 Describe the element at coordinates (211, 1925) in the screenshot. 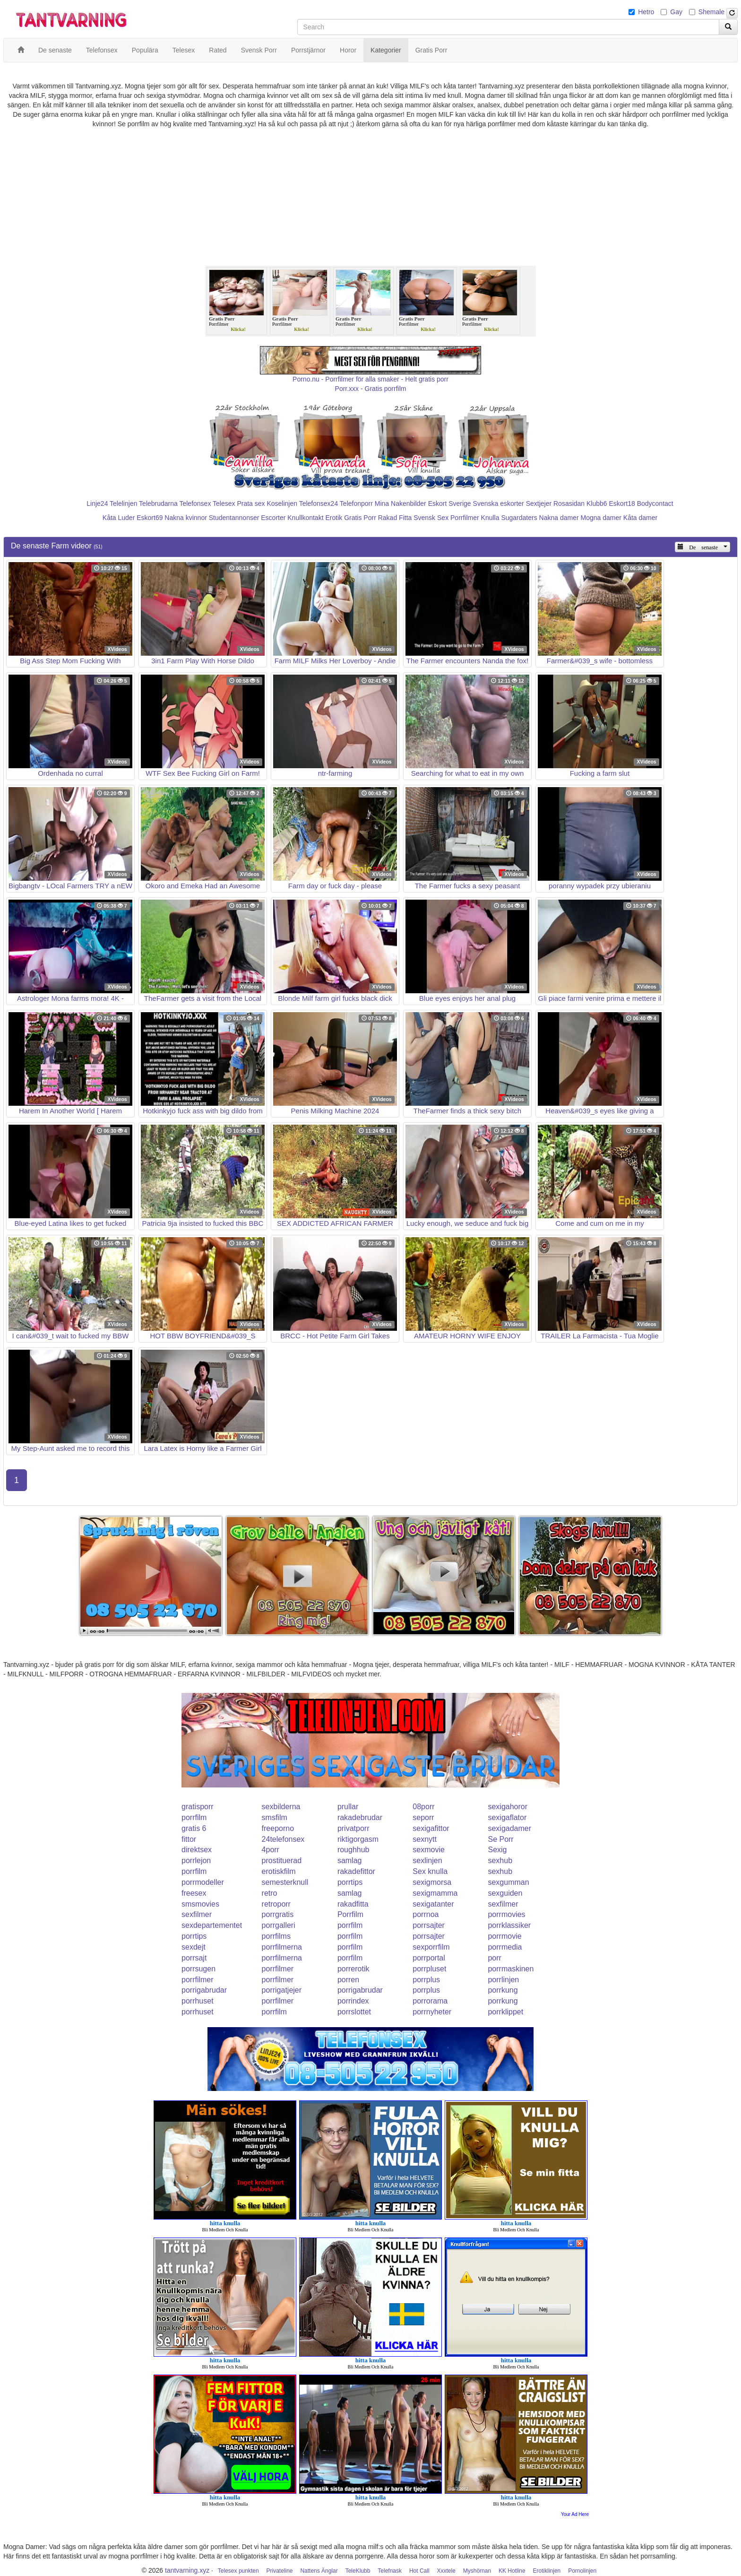

I see `sexdepartementet` at that location.